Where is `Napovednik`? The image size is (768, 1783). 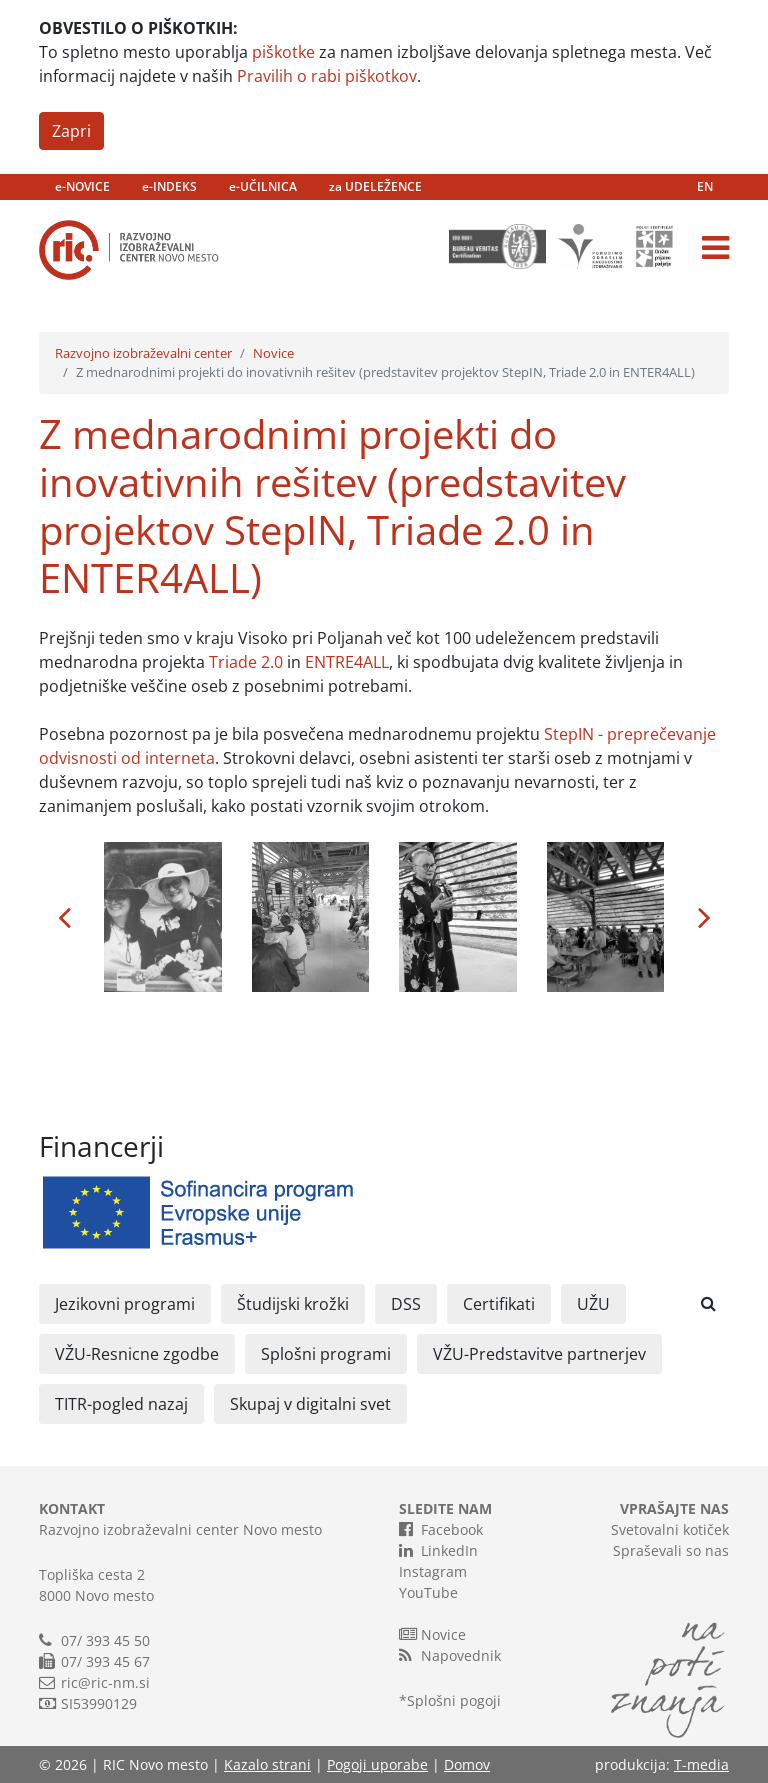 Napovednik is located at coordinates (450, 1655).